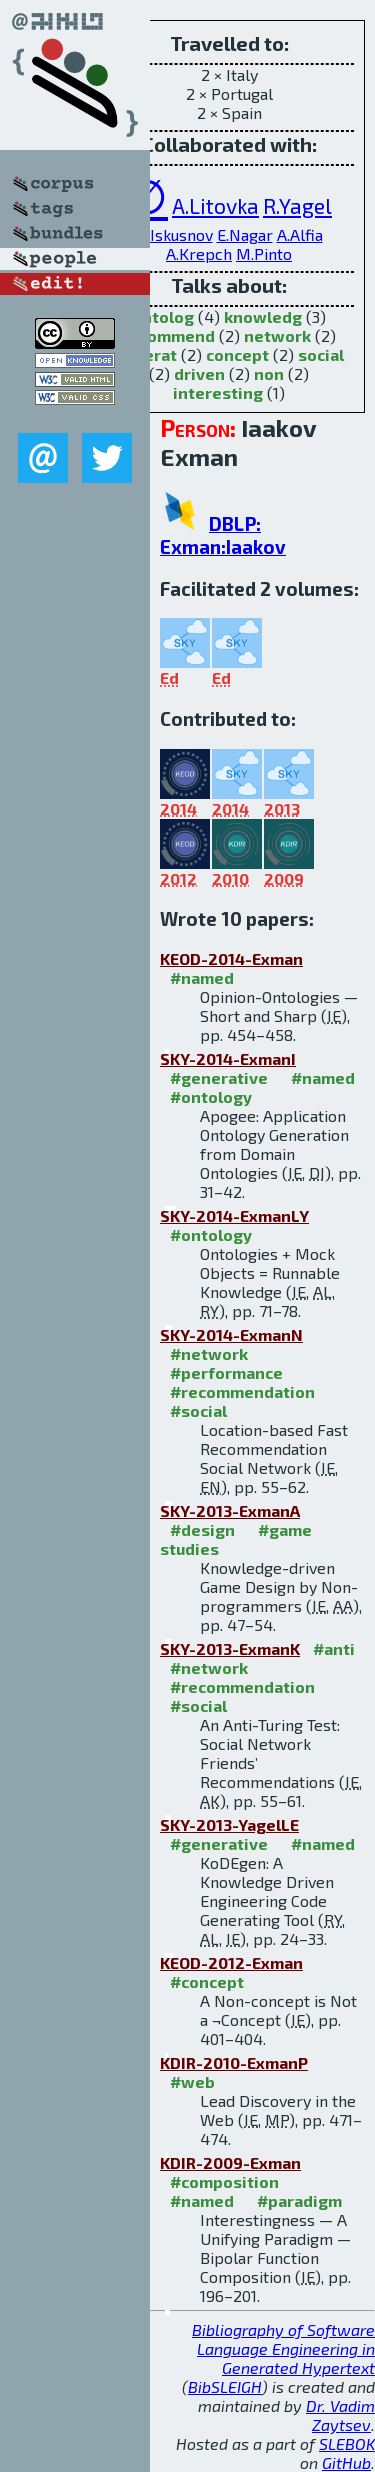 The height and width of the screenshot is (2472, 375). Describe the element at coordinates (334, 1648) in the screenshot. I see `#anti` at that location.